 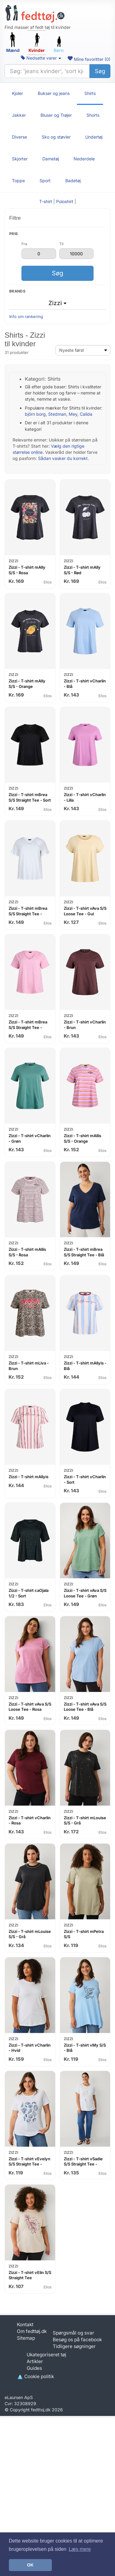 I want to click on OK [button], so click(x=30, y=2564).